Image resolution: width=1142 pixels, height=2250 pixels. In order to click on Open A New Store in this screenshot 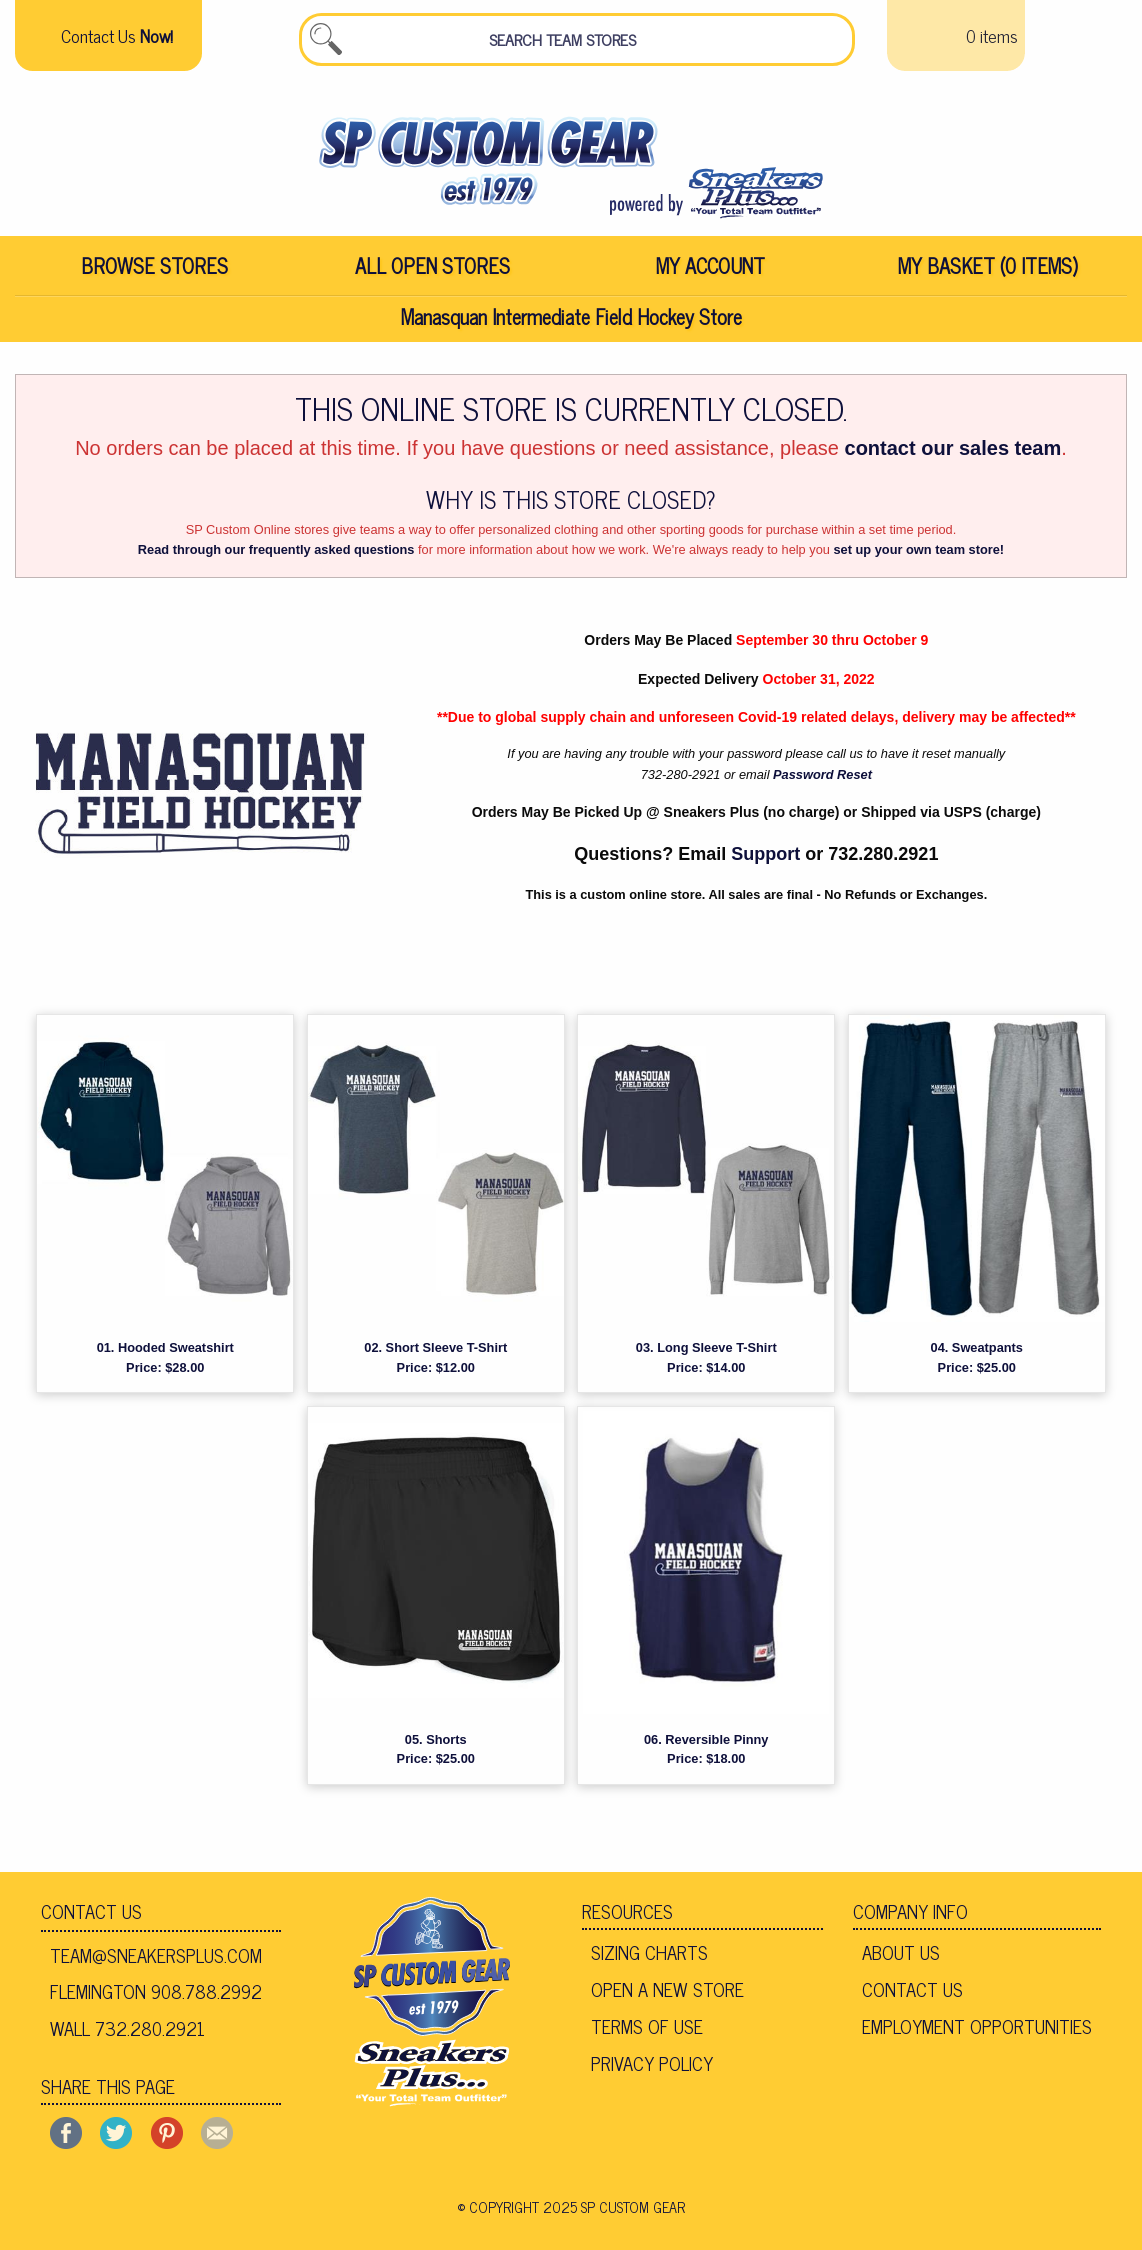, I will do `click(667, 1995)`.